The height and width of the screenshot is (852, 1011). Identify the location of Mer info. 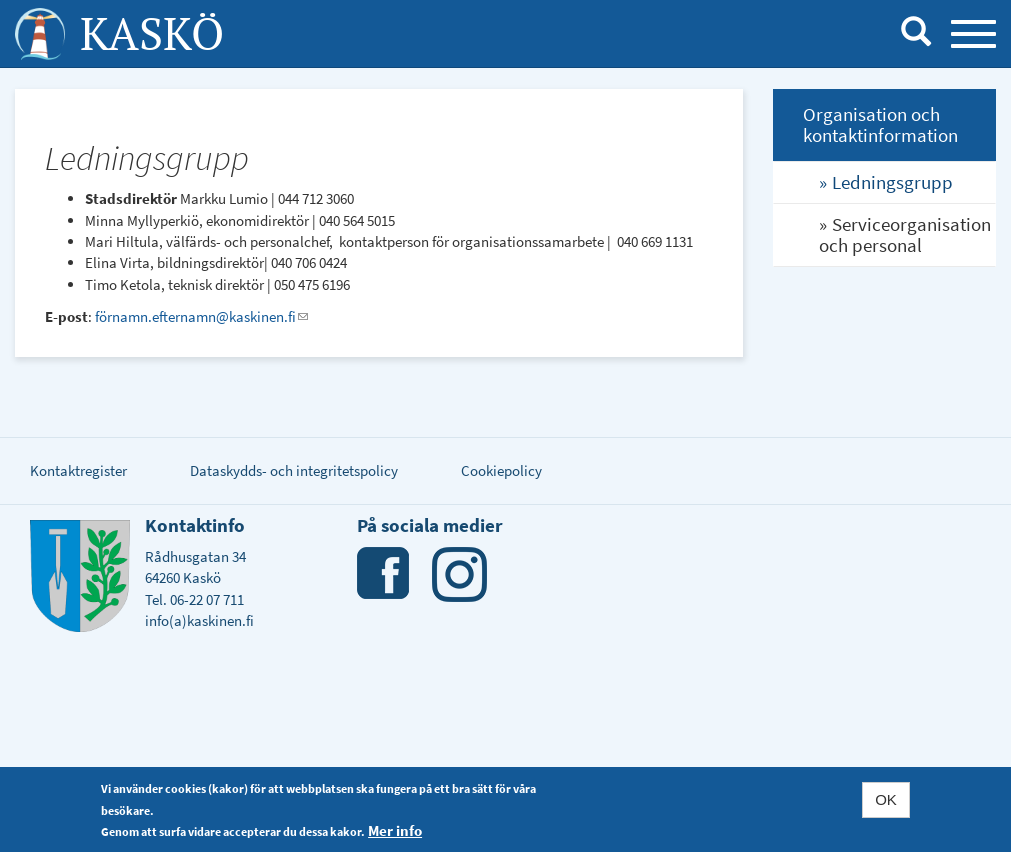
(395, 832).